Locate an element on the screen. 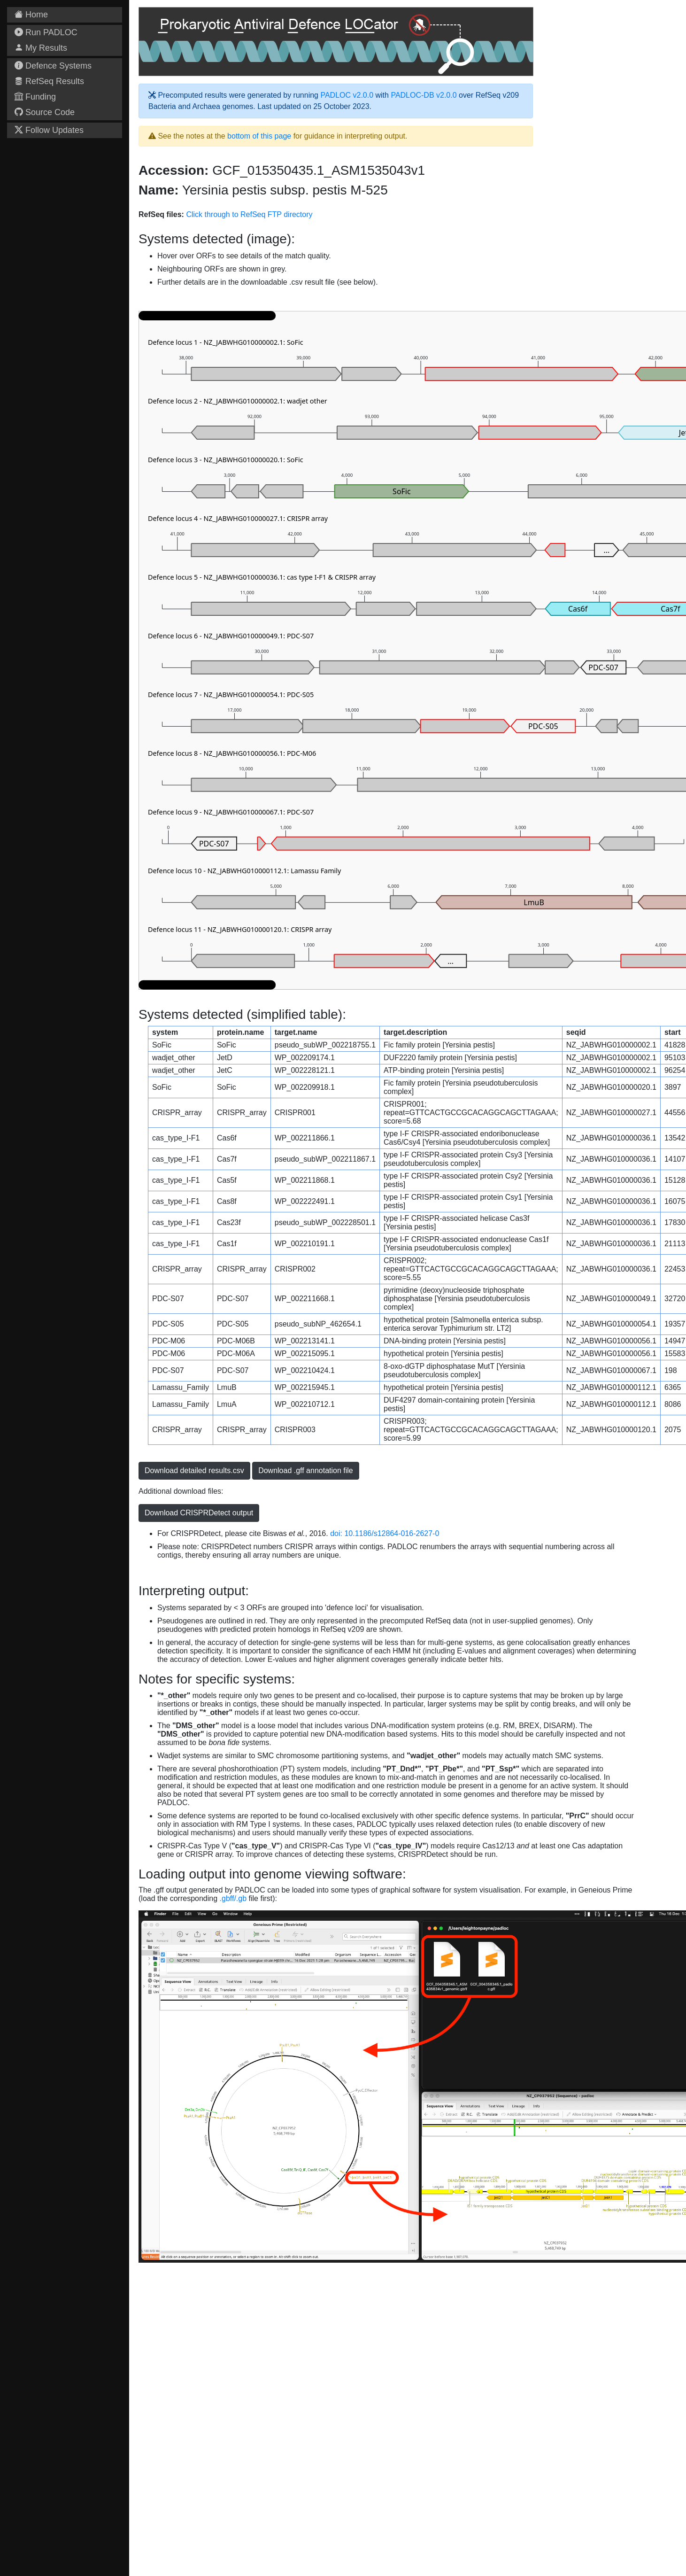  Defence Systems is located at coordinates (53, 65).